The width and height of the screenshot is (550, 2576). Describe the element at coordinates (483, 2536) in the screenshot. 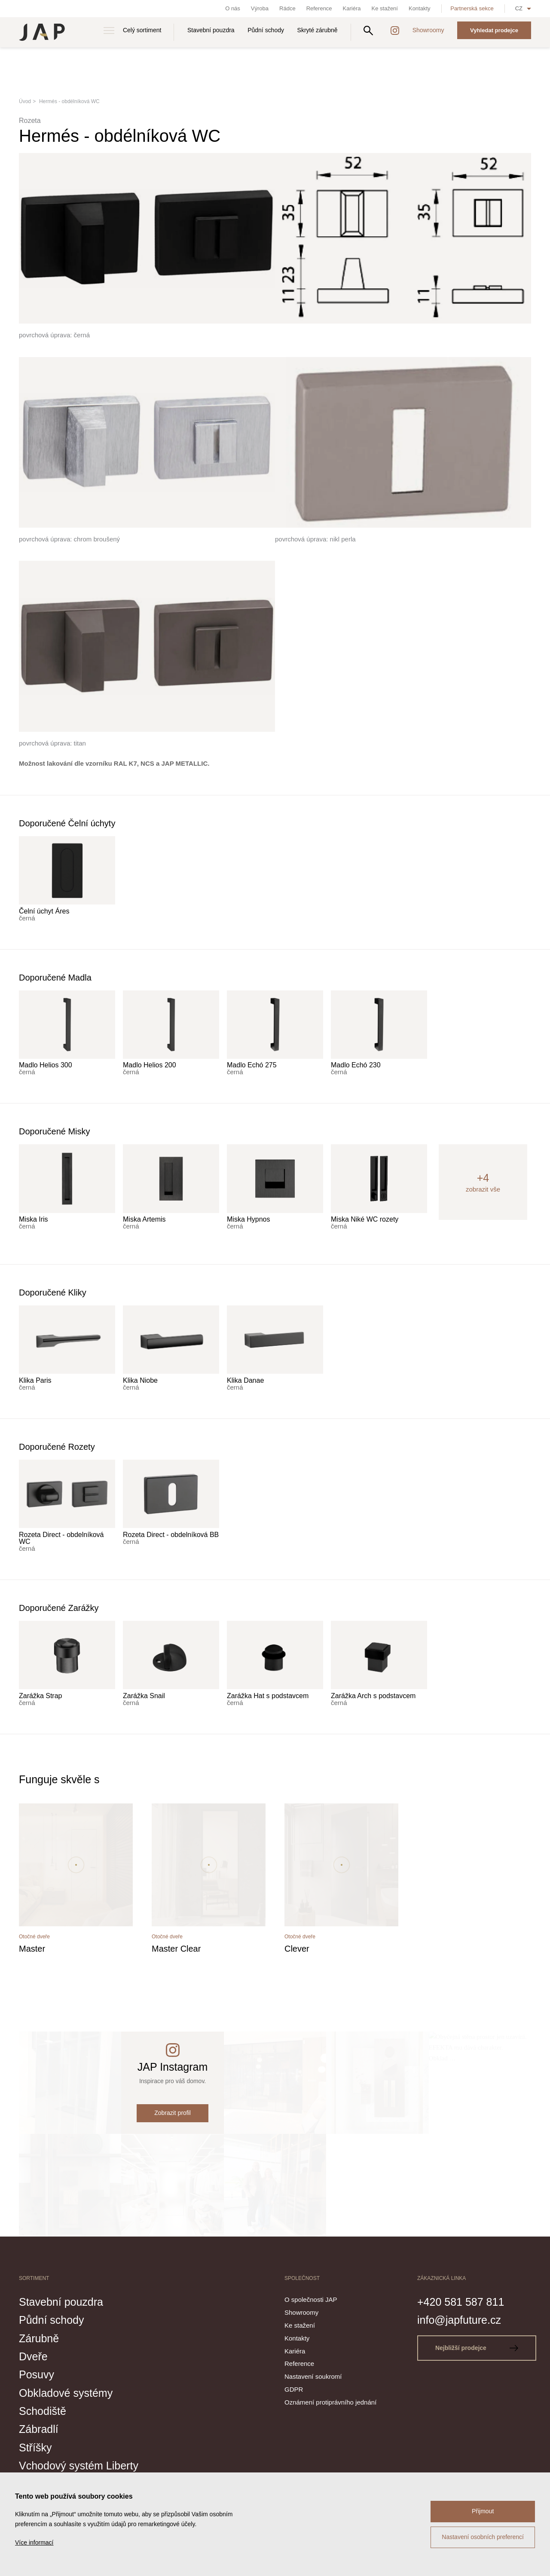

I see `Nastavení osobních preferencí` at that location.